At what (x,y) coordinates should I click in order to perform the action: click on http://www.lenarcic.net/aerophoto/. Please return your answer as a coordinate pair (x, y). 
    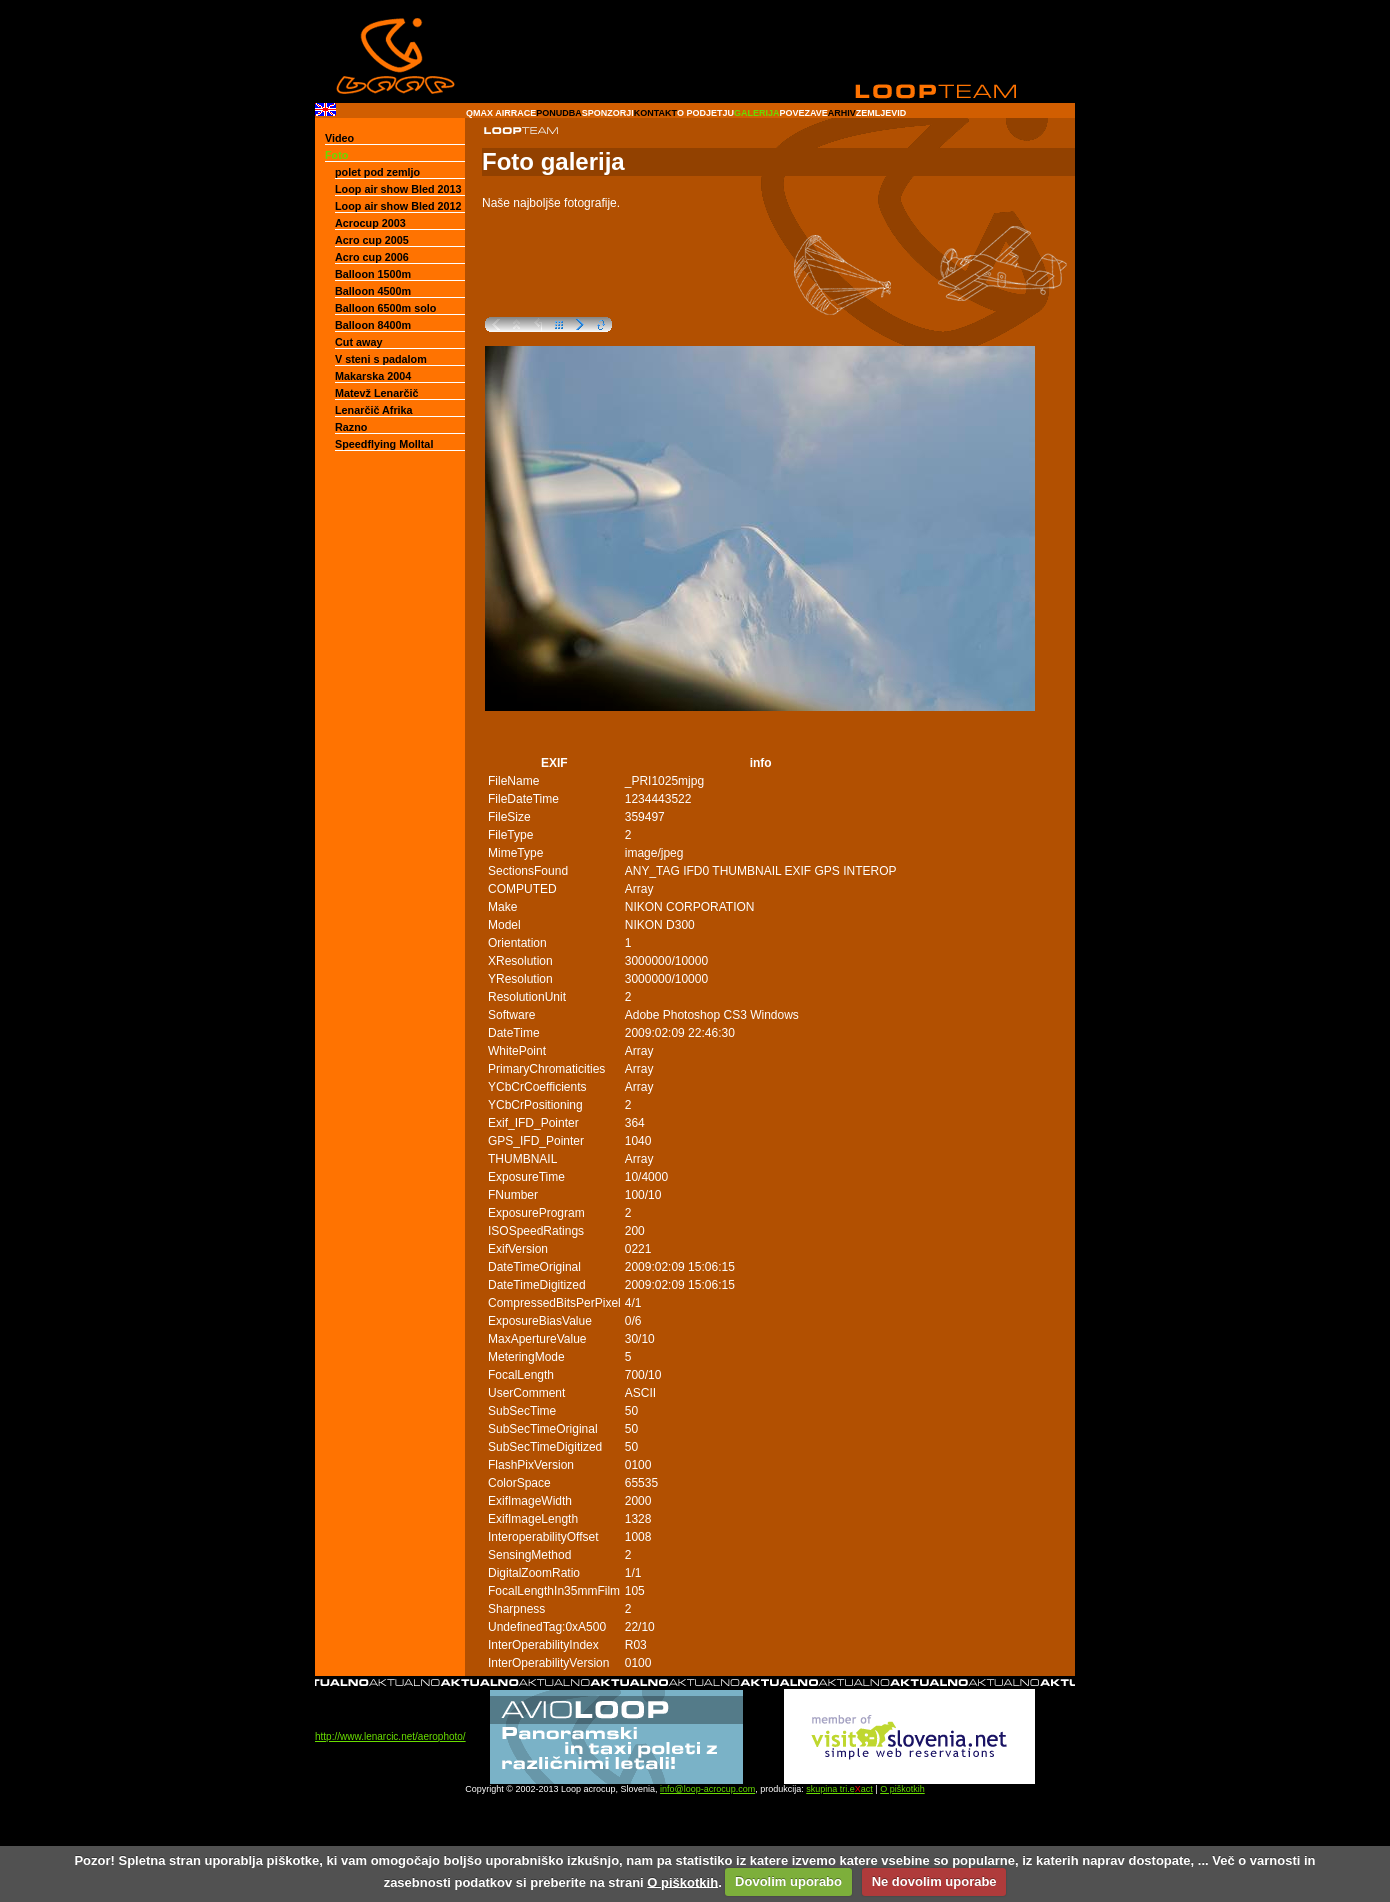
    Looking at the image, I should click on (390, 1736).